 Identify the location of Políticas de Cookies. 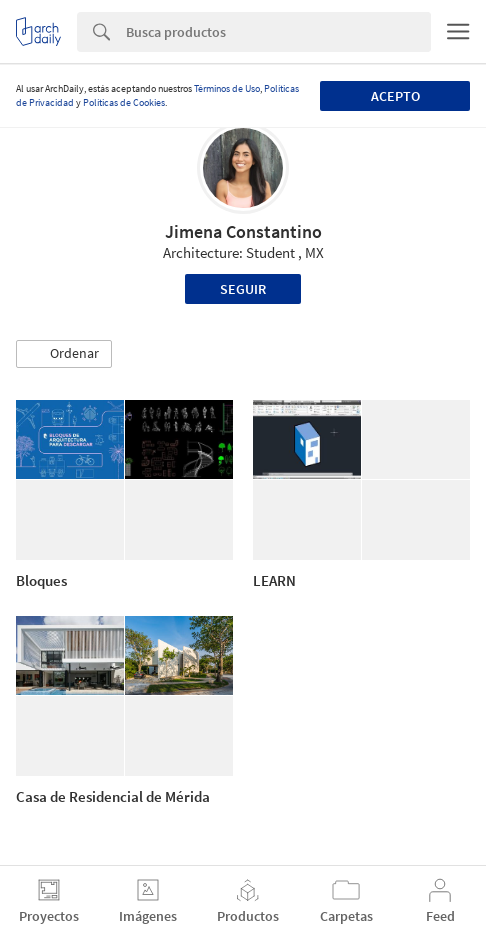
(124, 102).